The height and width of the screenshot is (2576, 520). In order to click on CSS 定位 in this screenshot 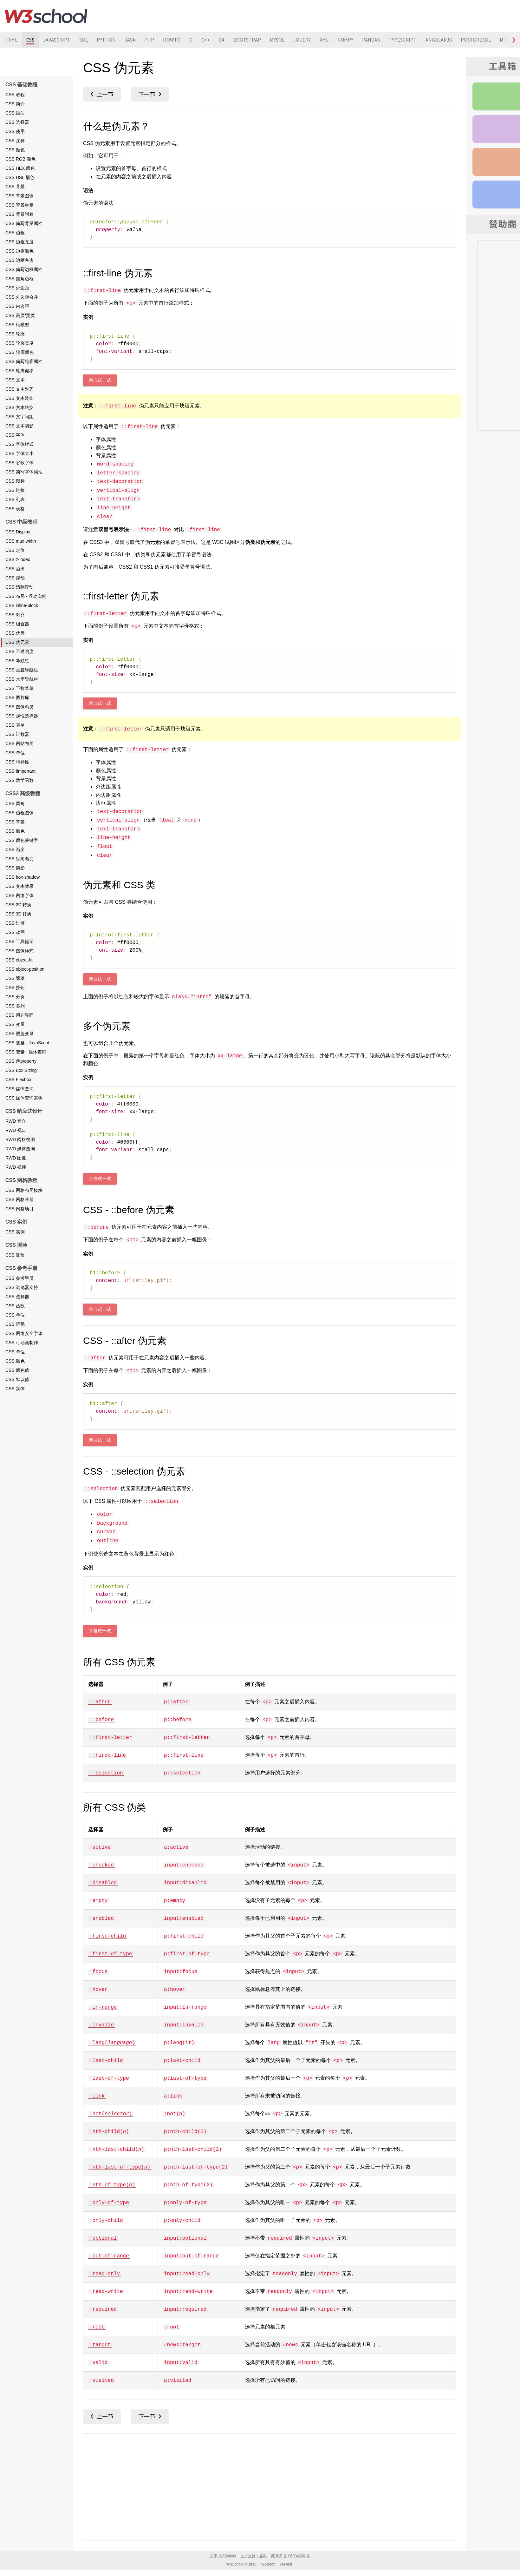, I will do `click(15, 550)`.